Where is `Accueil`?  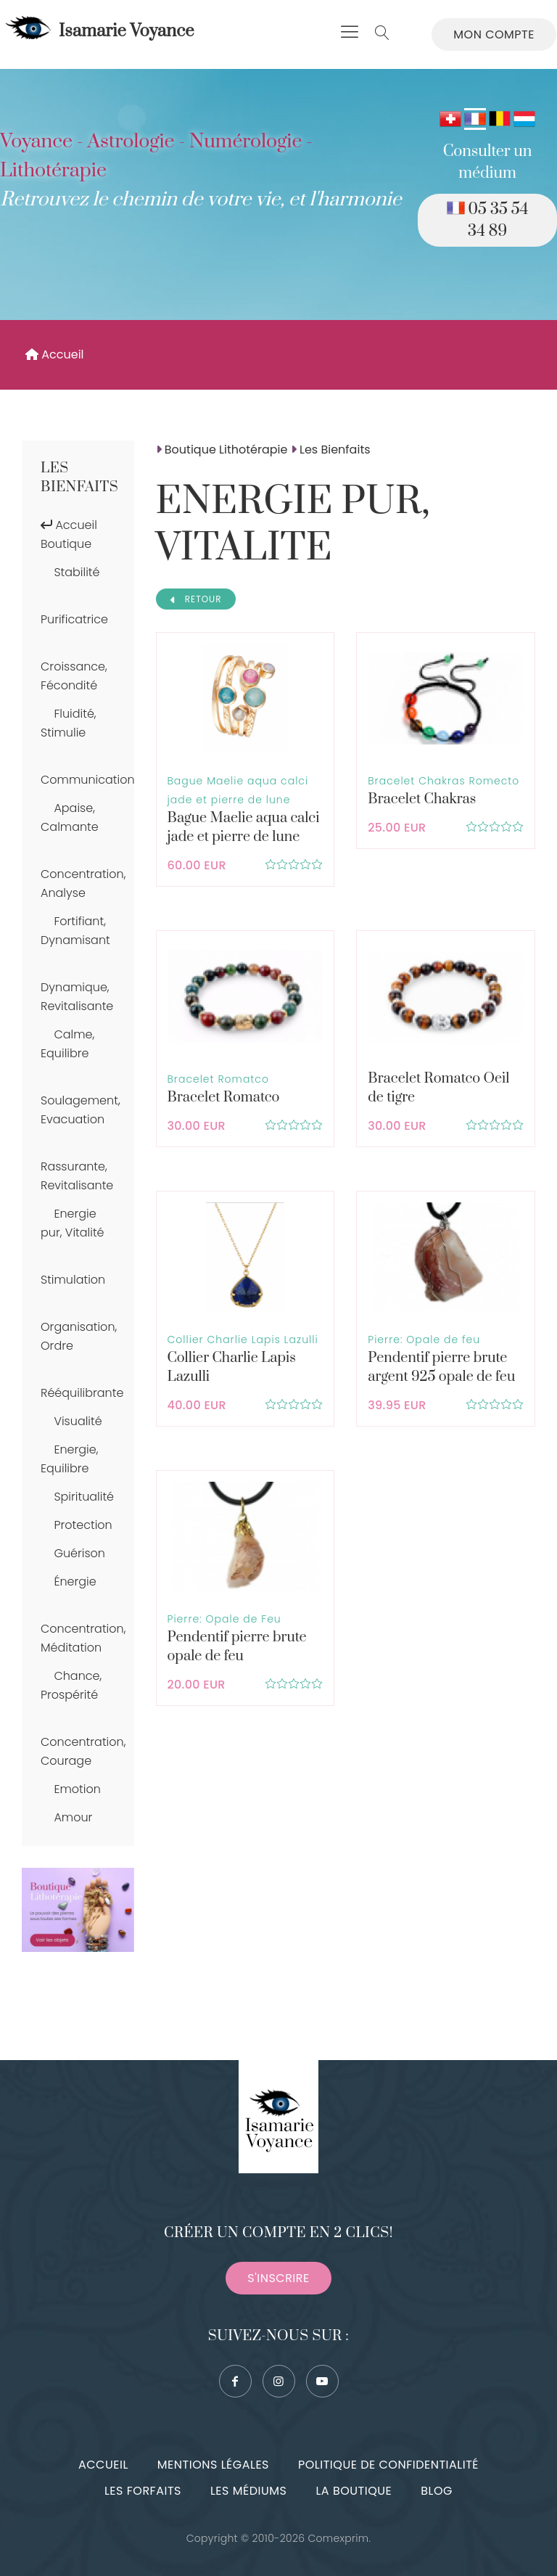 Accueil is located at coordinates (54, 354).